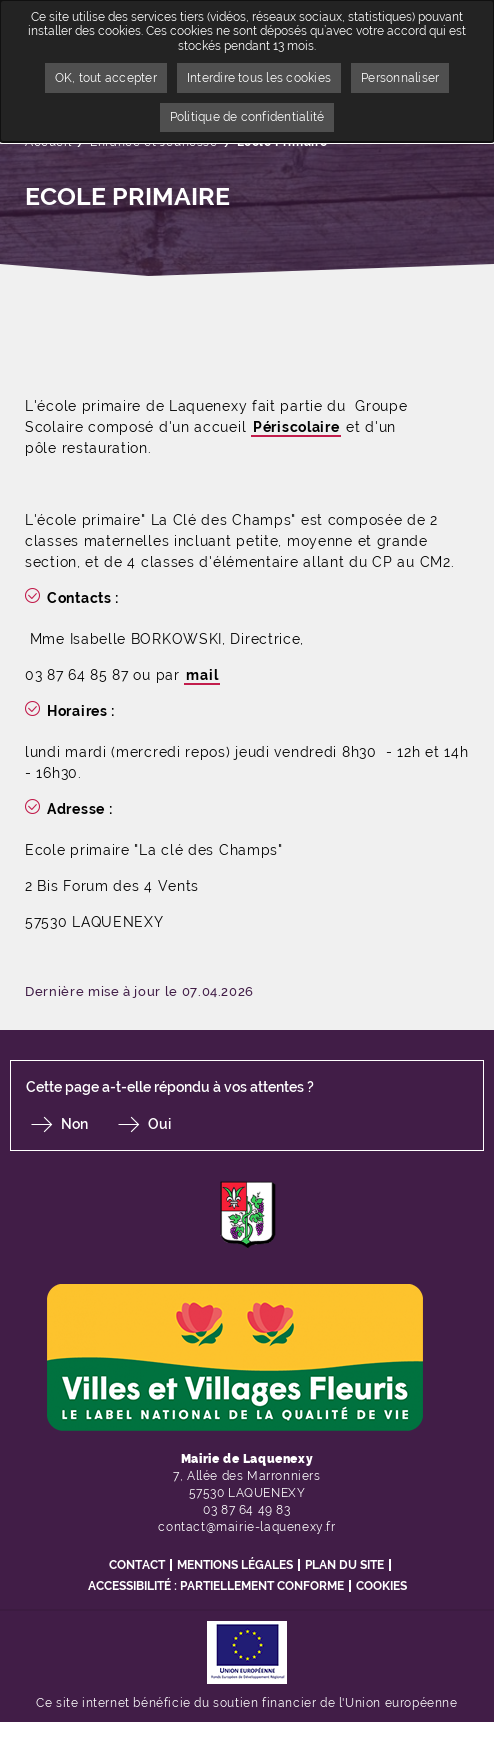 The height and width of the screenshot is (1742, 494). I want to click on Contact, so click(137, 1565).